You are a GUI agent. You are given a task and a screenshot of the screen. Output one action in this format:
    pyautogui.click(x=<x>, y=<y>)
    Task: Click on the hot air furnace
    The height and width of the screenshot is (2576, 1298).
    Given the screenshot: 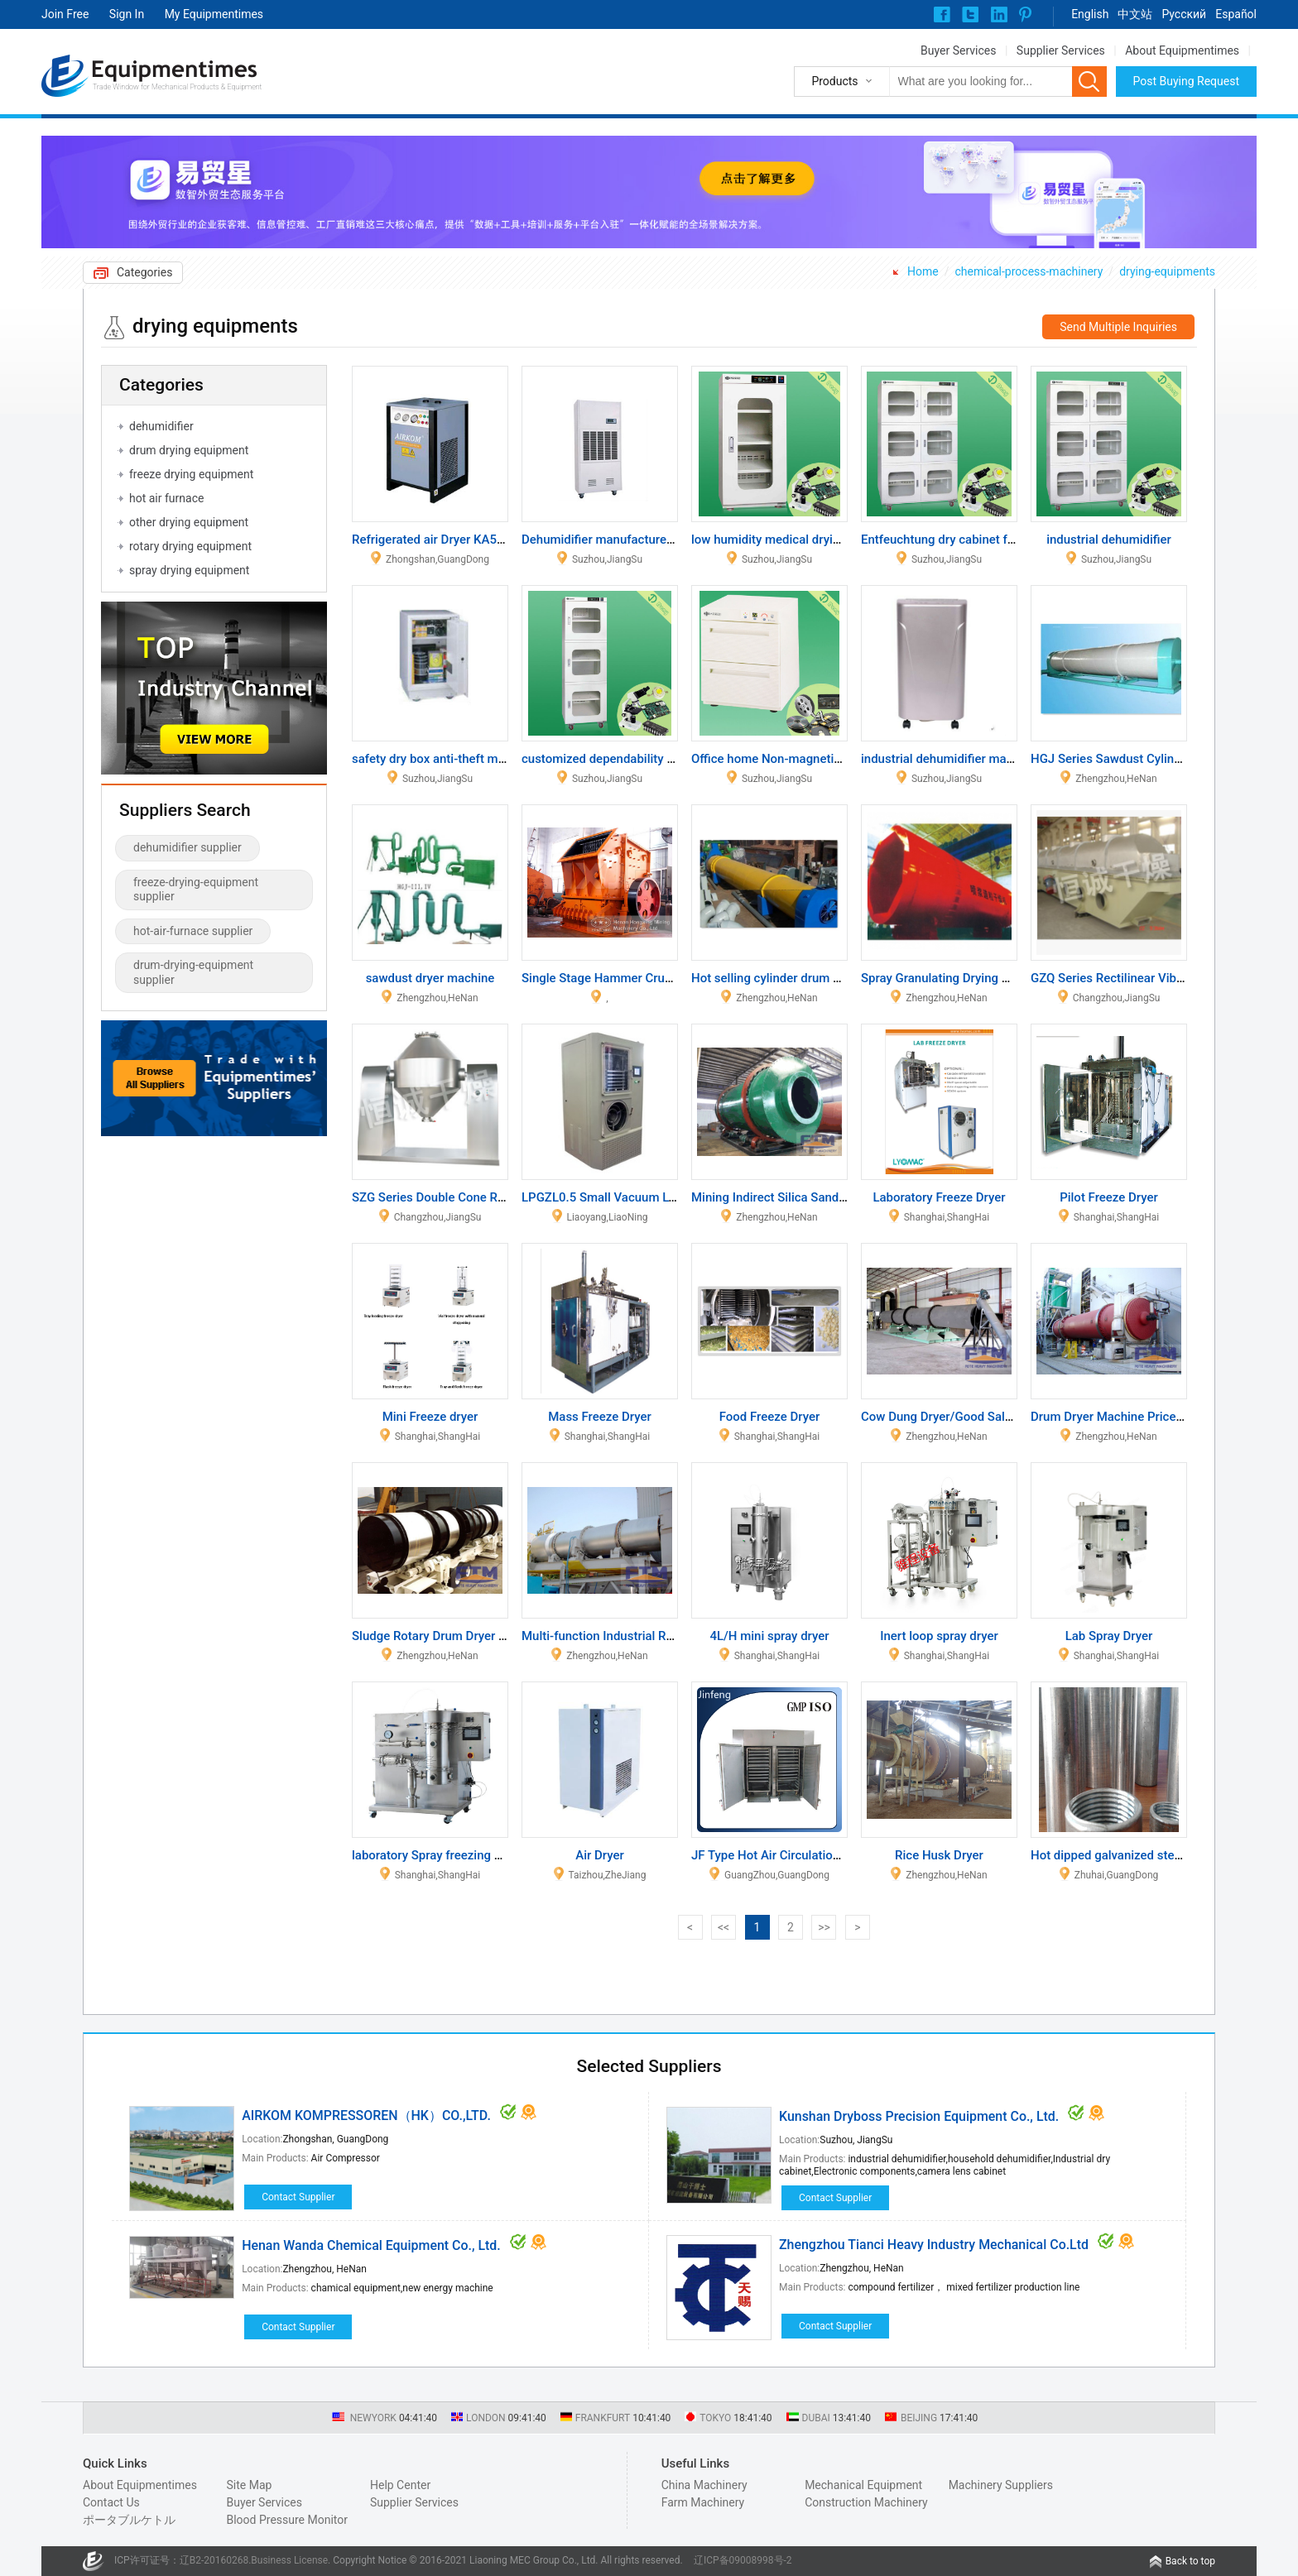 What is the action you would take?
    pyautogui.click(x=166, y=498)
    